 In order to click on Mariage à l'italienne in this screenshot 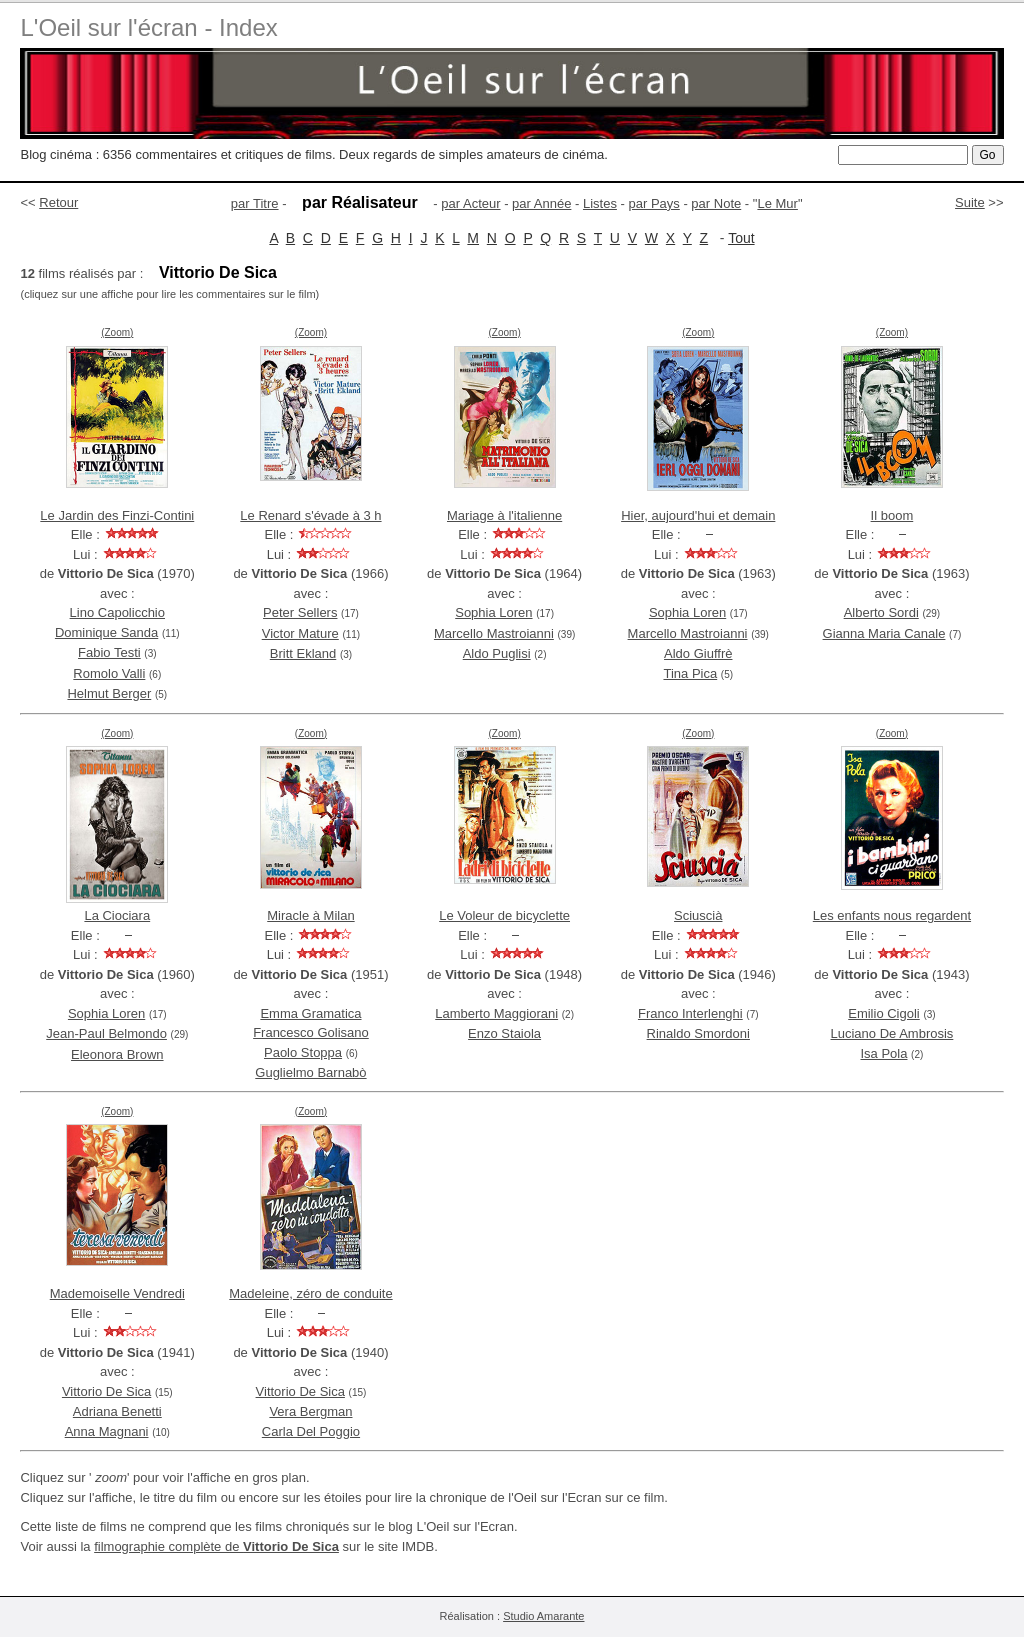, I will do `click(504, 515)`.